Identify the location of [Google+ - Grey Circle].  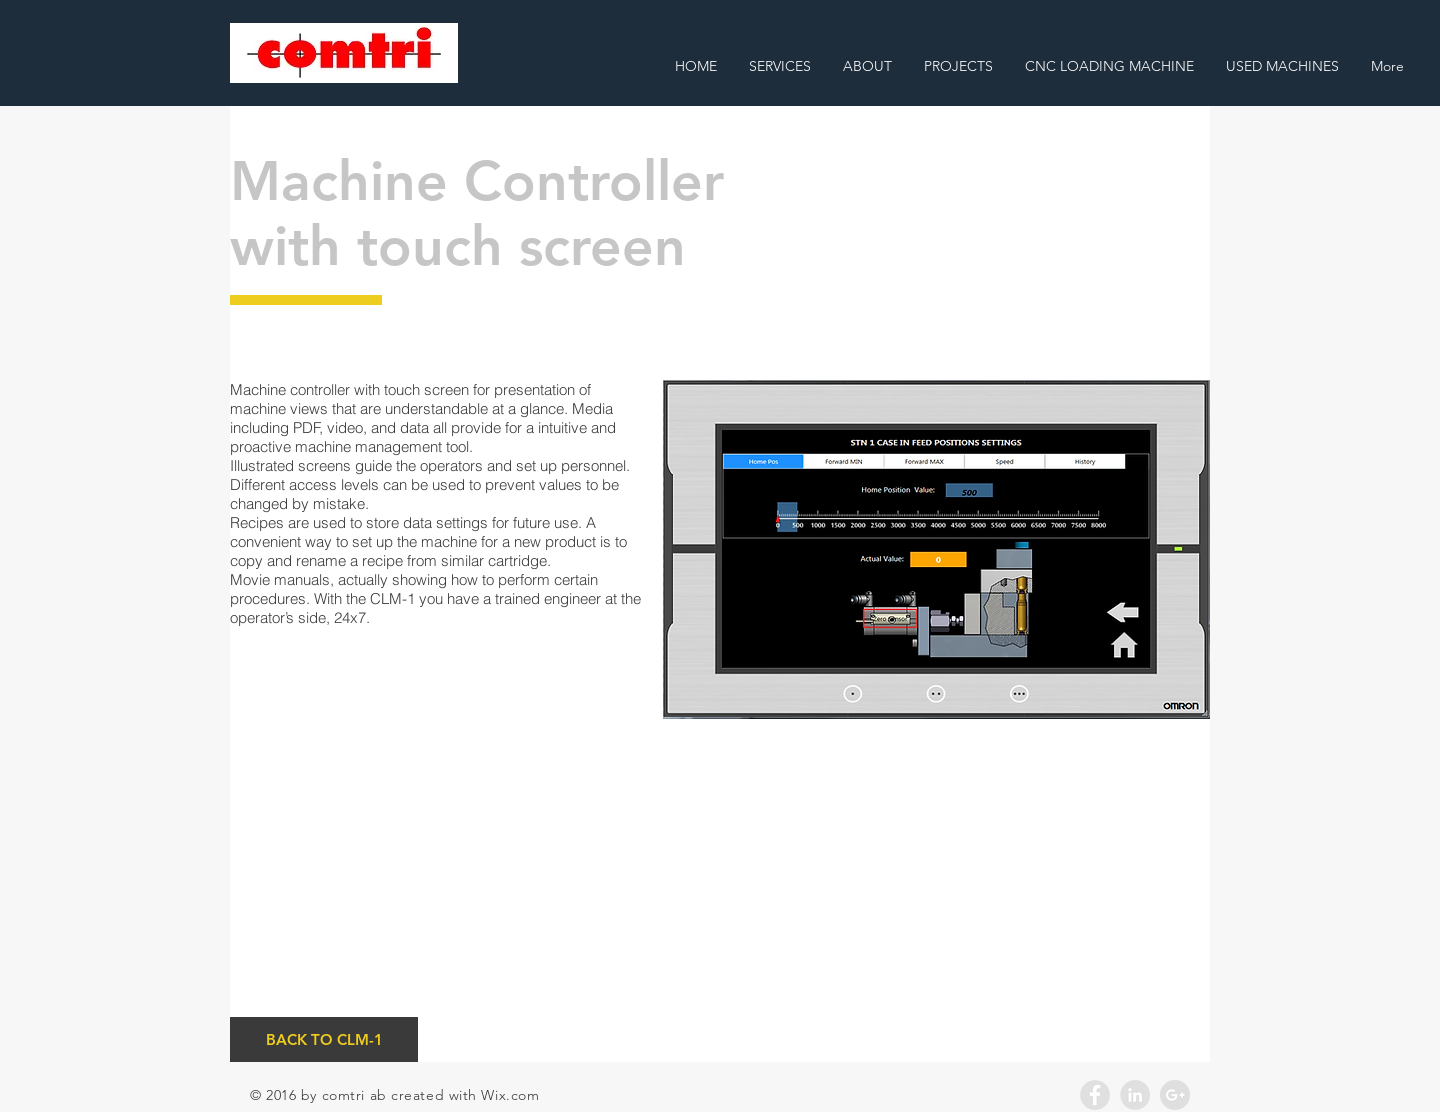
(1175, 1095).